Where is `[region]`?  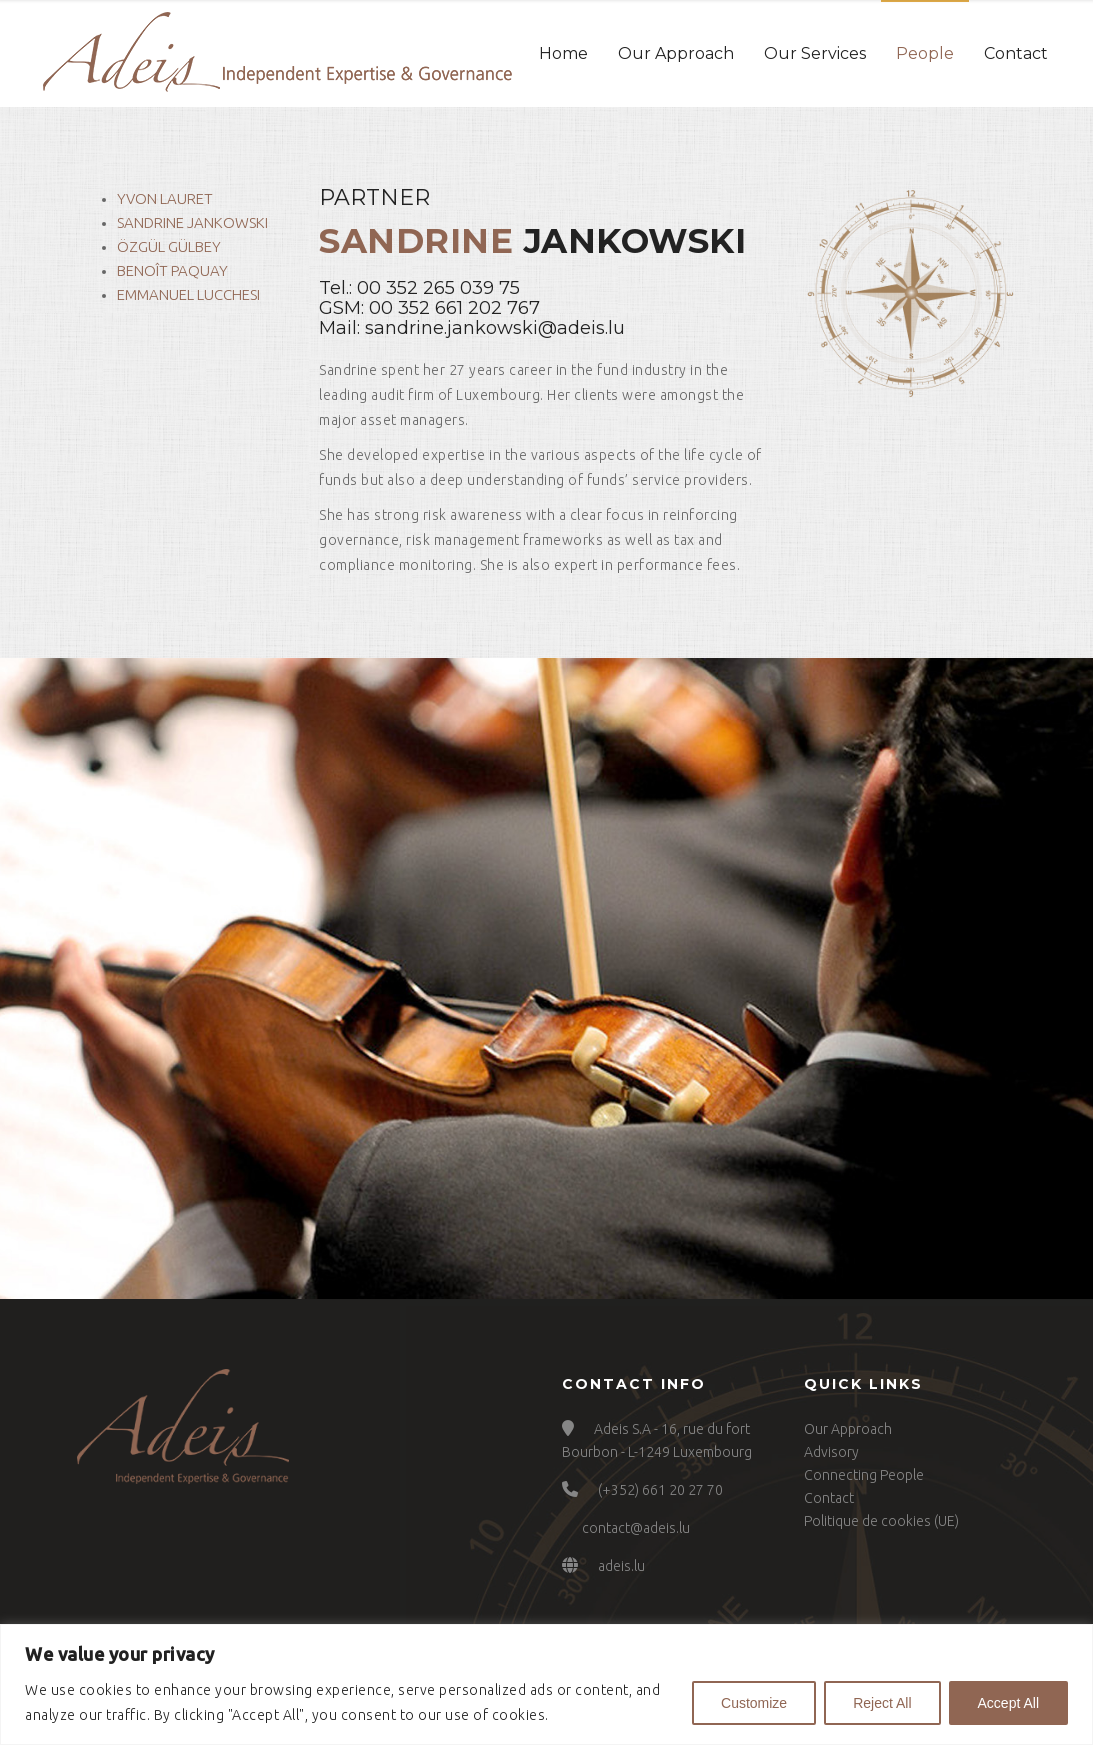 [region] is located at coordinates (546, 1684).